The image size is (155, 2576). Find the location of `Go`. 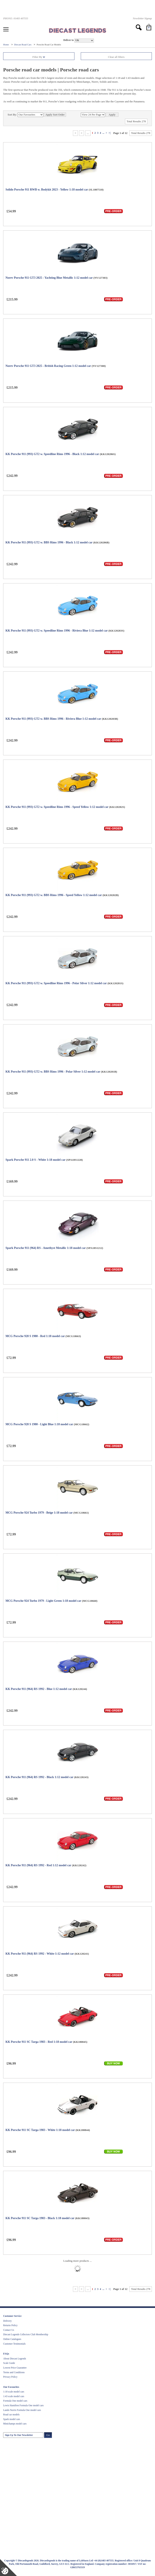

Go is located at coordinates (48, 2435).